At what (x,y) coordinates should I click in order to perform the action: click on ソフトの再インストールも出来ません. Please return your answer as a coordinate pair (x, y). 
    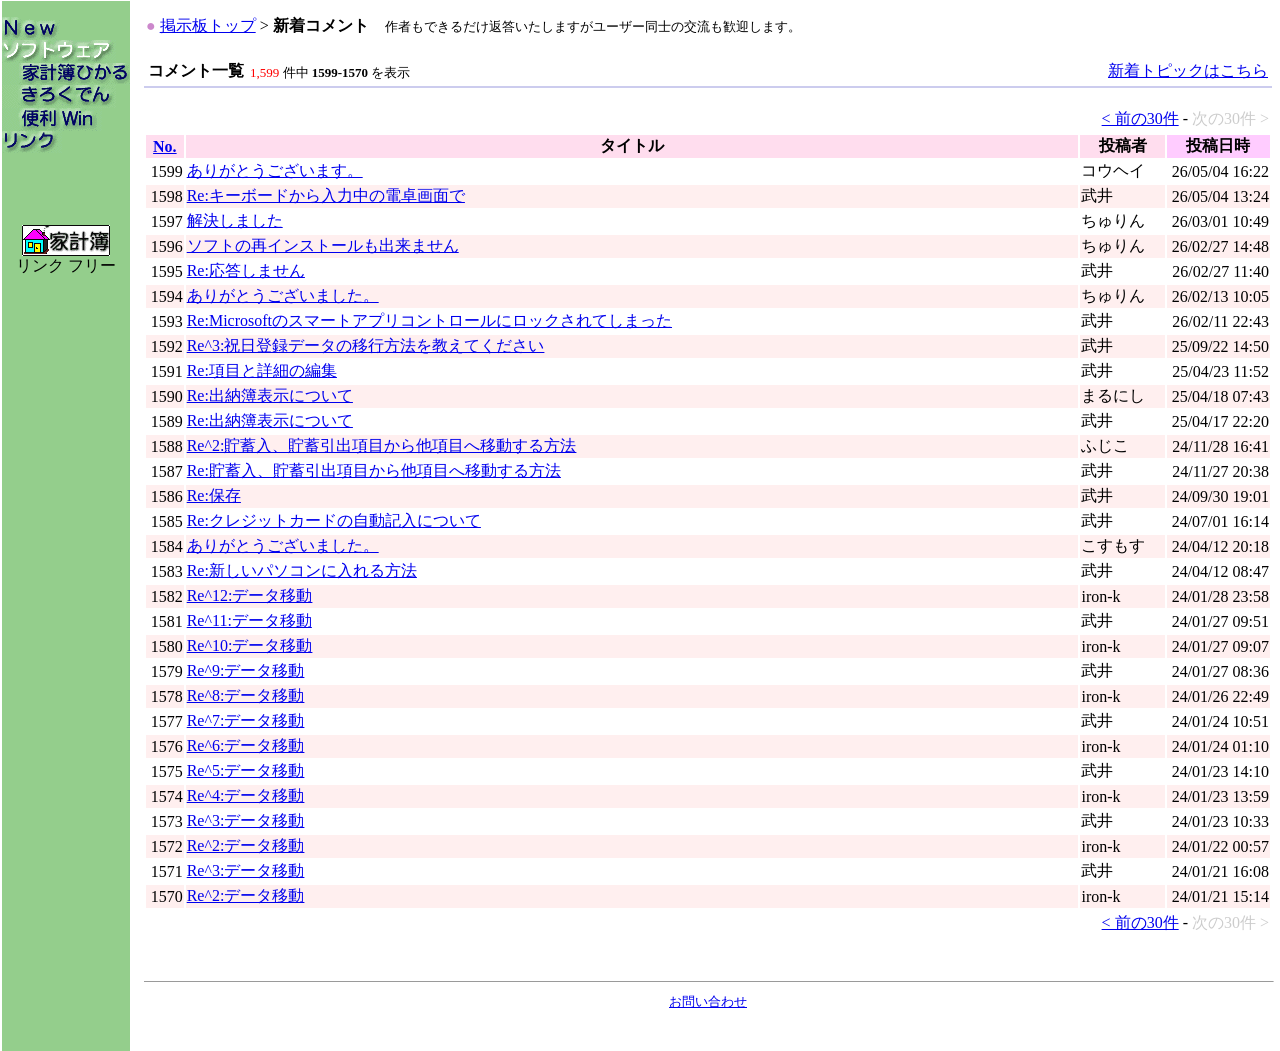
    Looking at the image, I should click on (323, 245).